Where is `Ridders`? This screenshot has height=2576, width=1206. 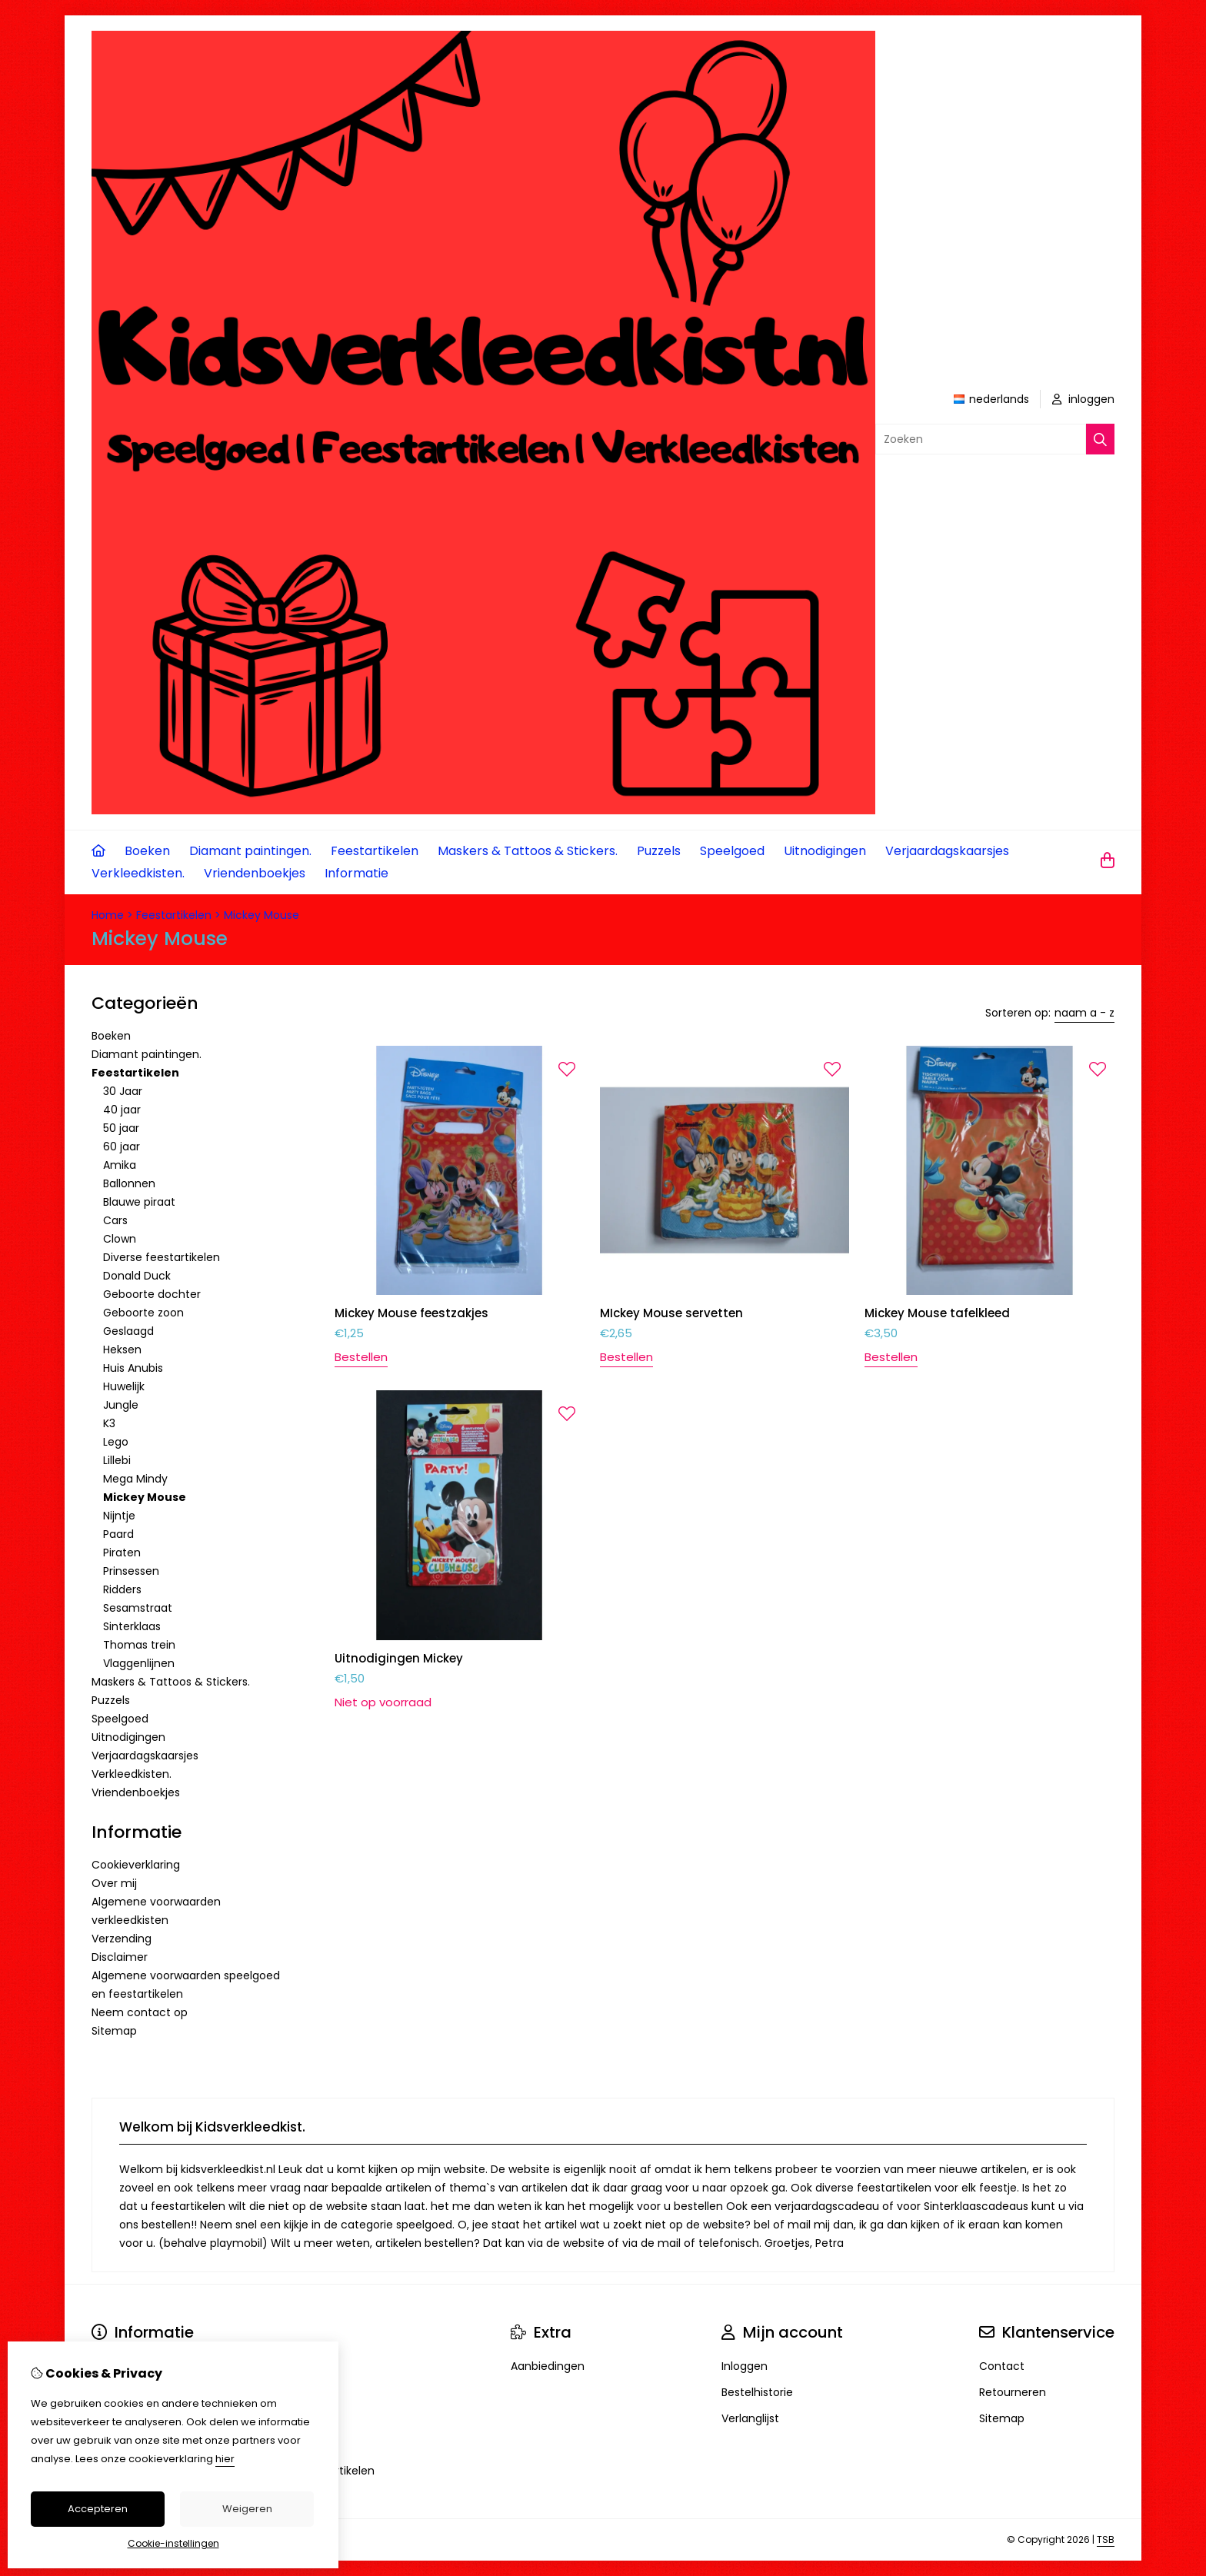
Ridders is located at coordinates (122, 1589).